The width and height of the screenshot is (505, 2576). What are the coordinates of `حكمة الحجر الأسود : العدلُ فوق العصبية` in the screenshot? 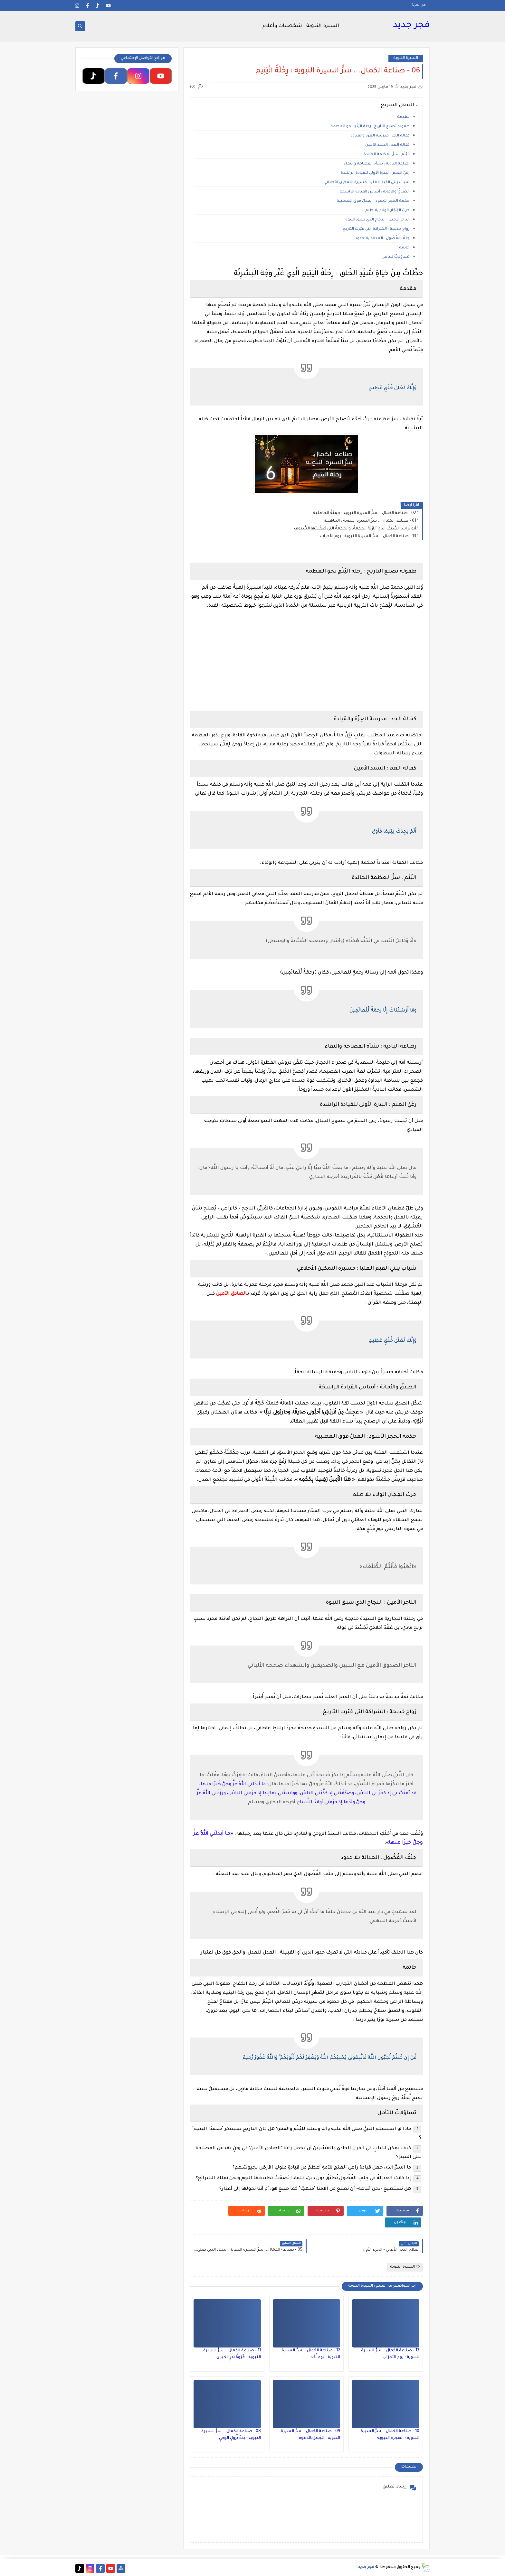 It's located at (373, 201).